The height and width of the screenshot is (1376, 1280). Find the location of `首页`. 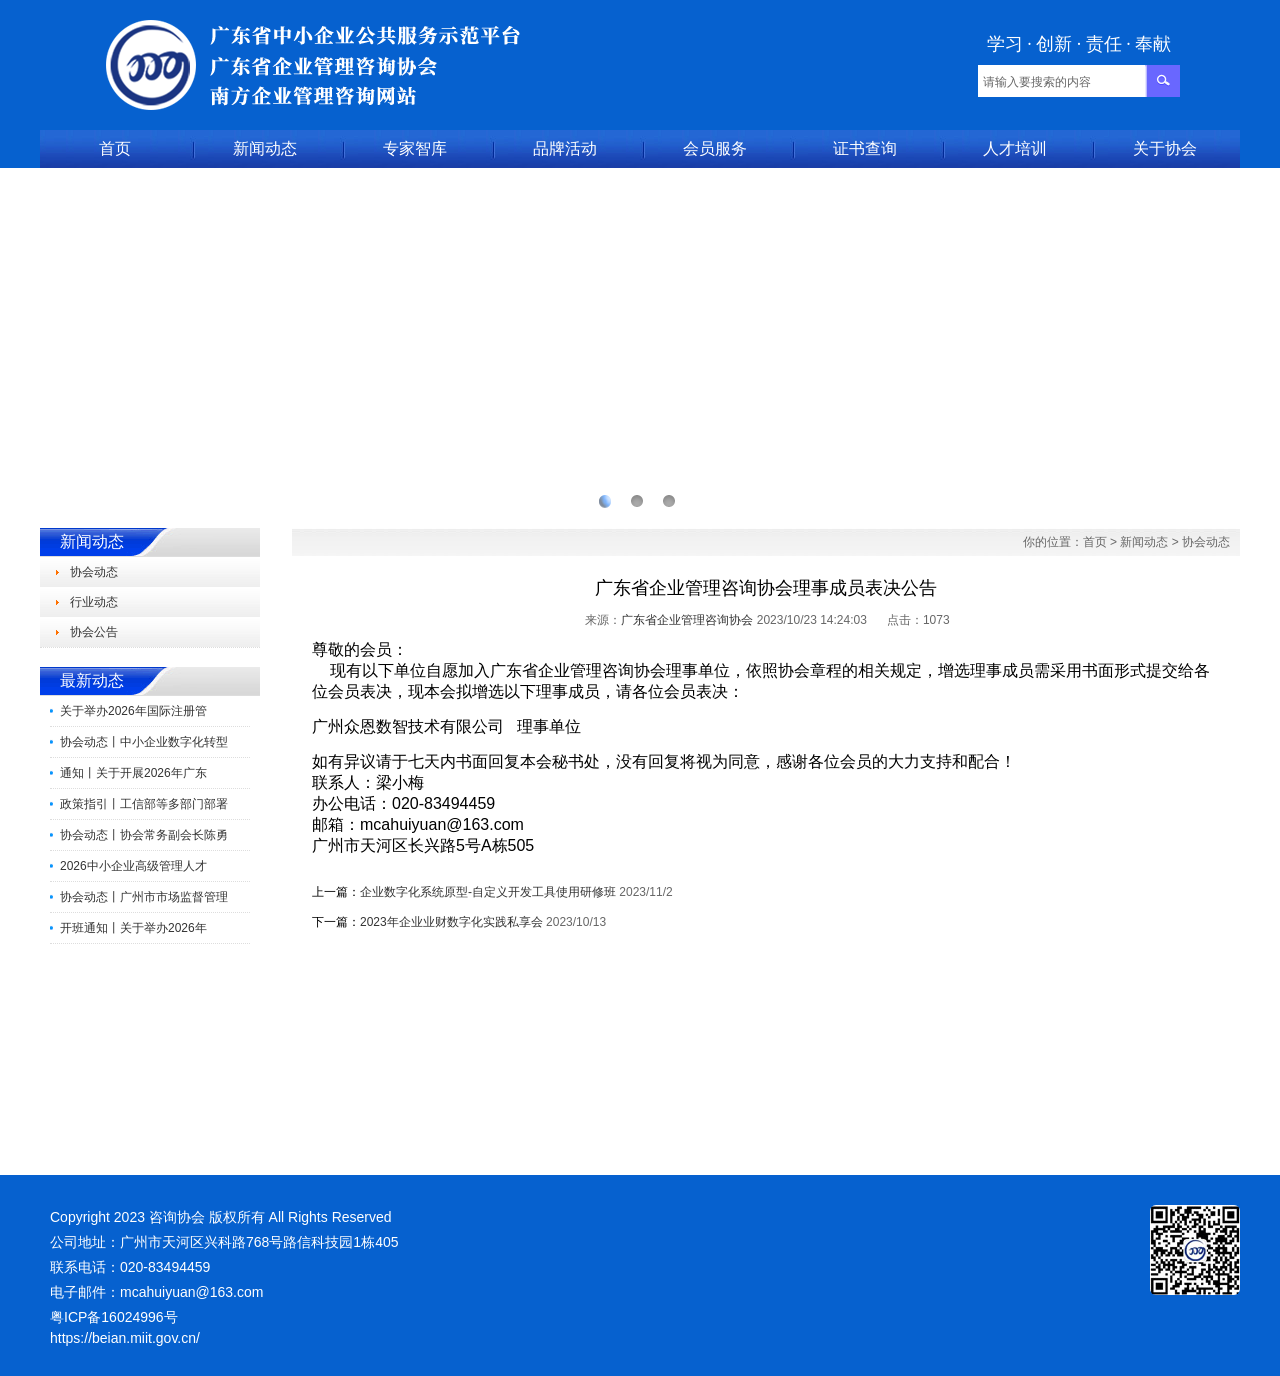

首页 is located at coordinates (115, 148).